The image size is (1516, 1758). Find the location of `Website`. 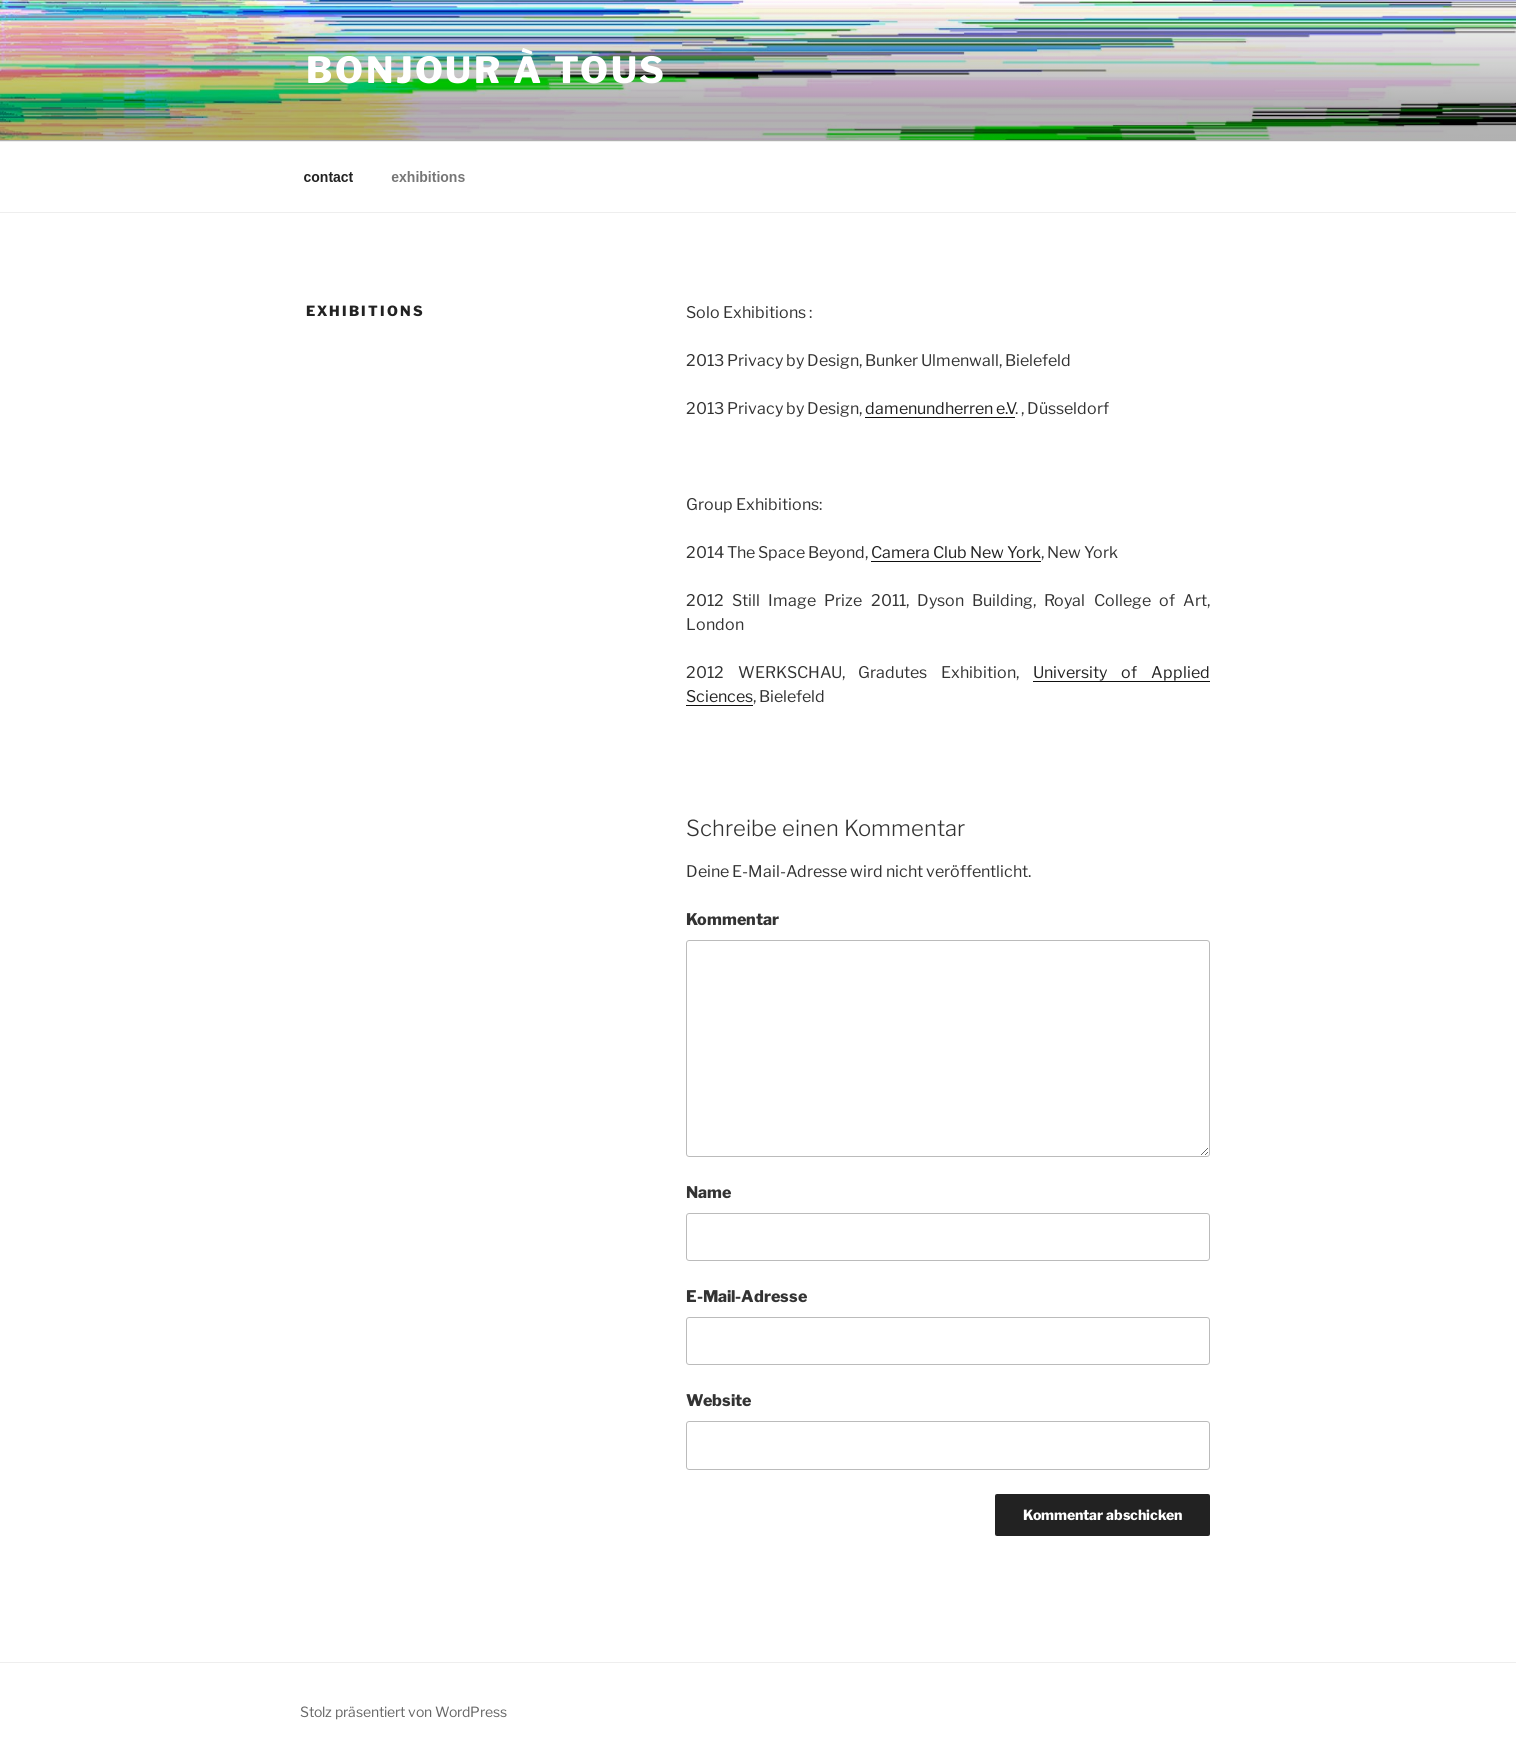

Website is located at coordinates (718, 1400).